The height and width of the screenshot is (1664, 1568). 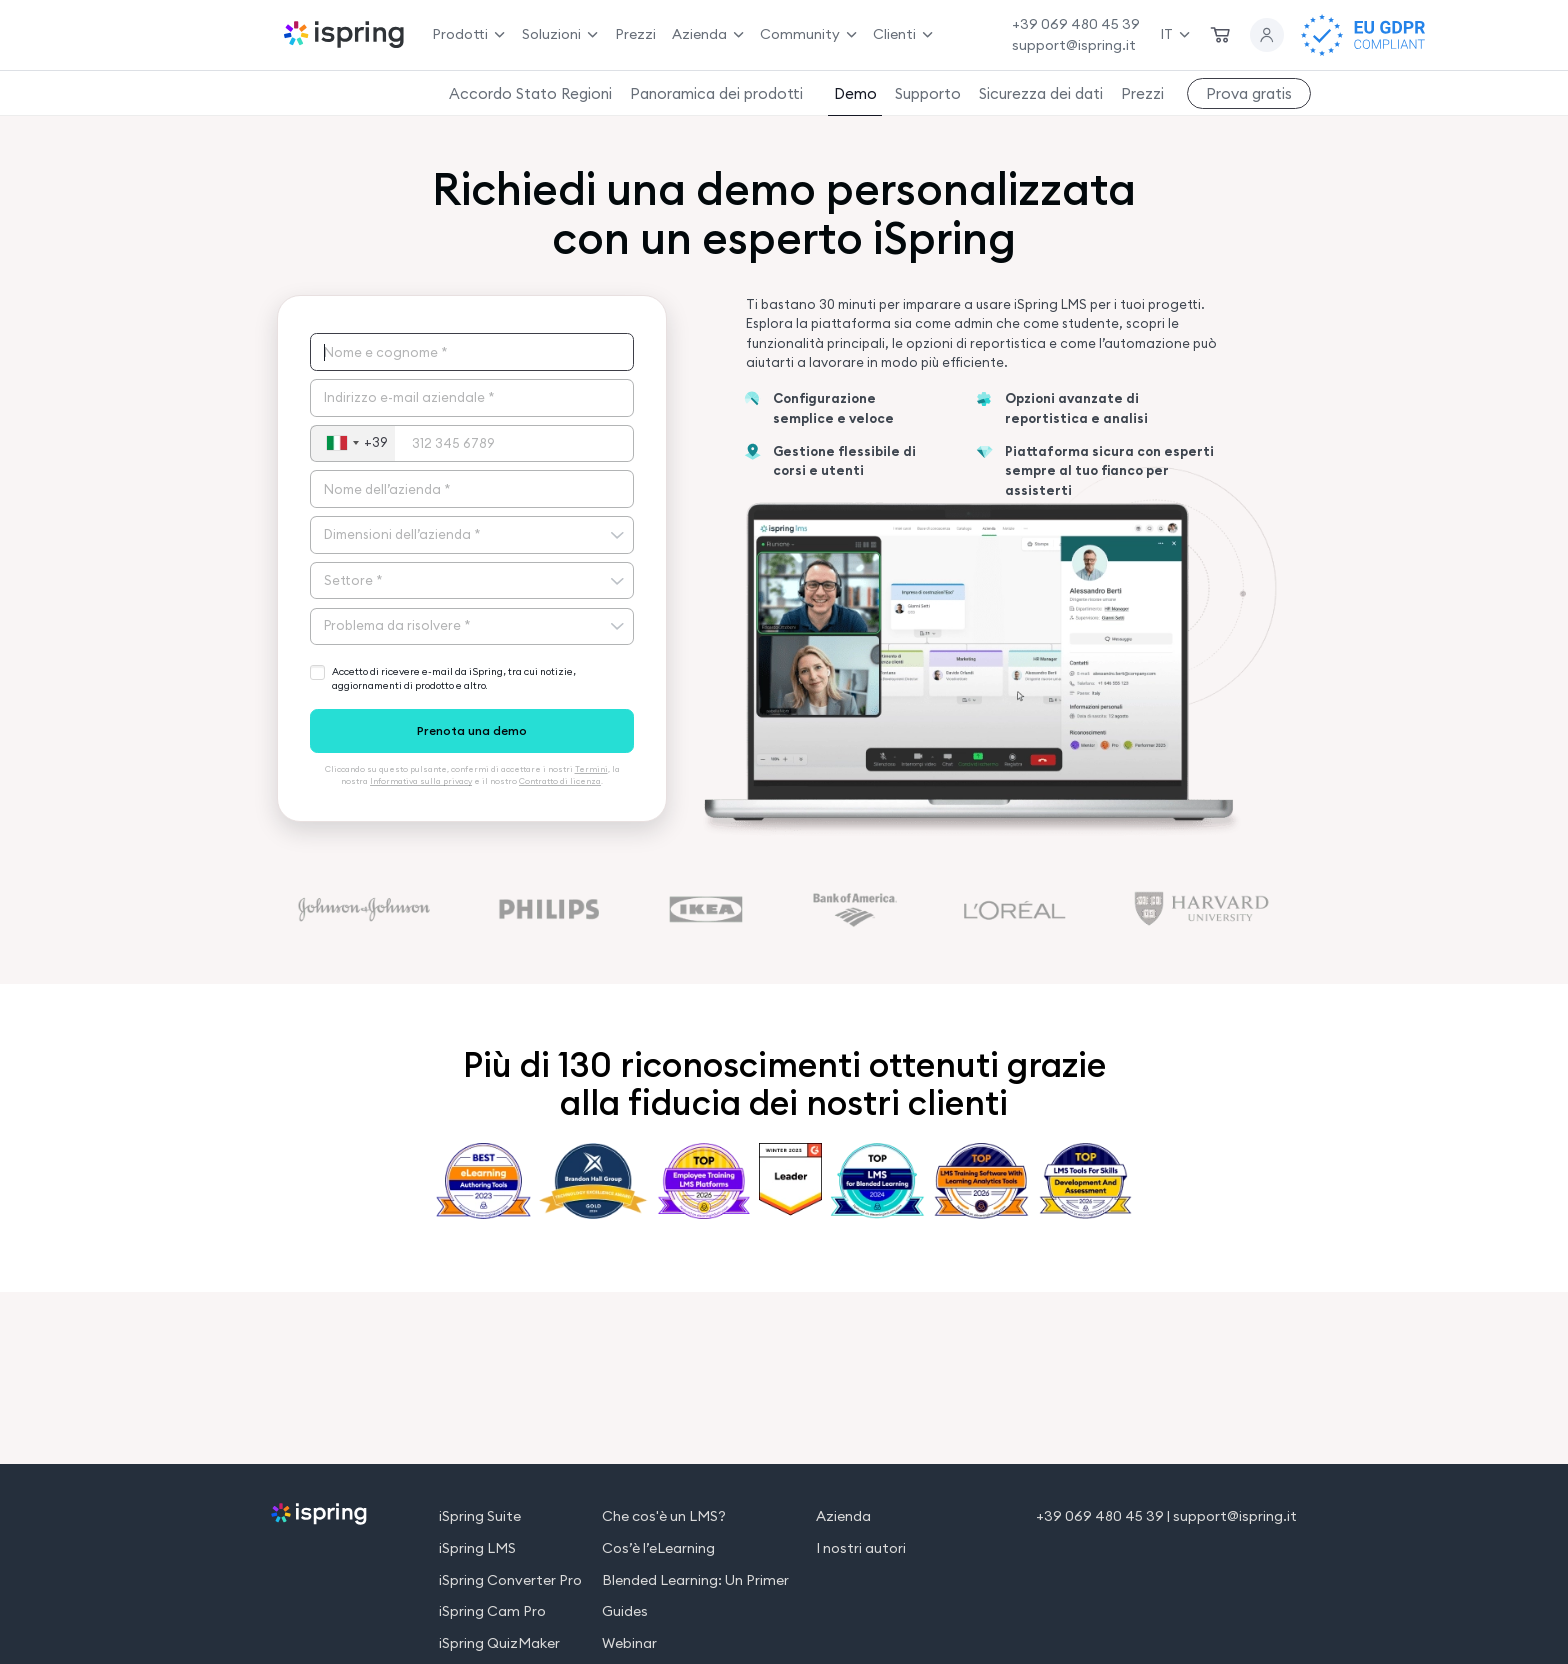 What do you see at coordinates (861, 1548) in the screenshot?
I see `I nostri autori` at bounding box center [861, 1548].